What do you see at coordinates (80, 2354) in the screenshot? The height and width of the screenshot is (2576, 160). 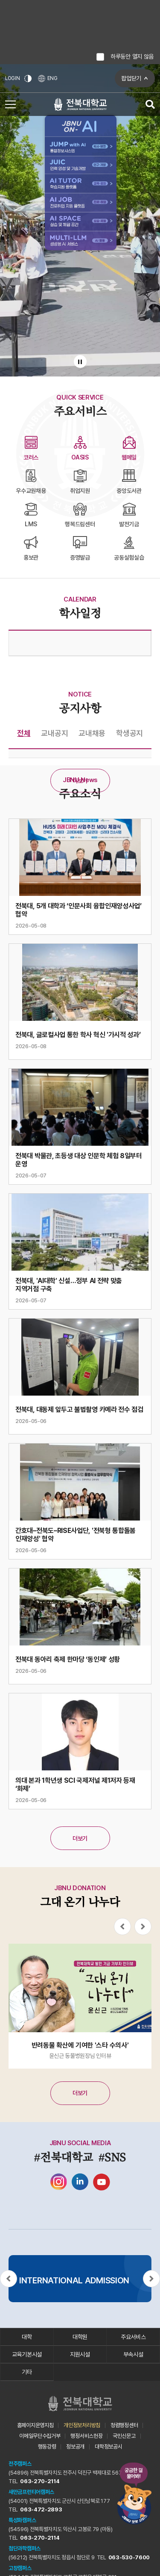 I see `지원시설` at bounding box center [80, 2354].